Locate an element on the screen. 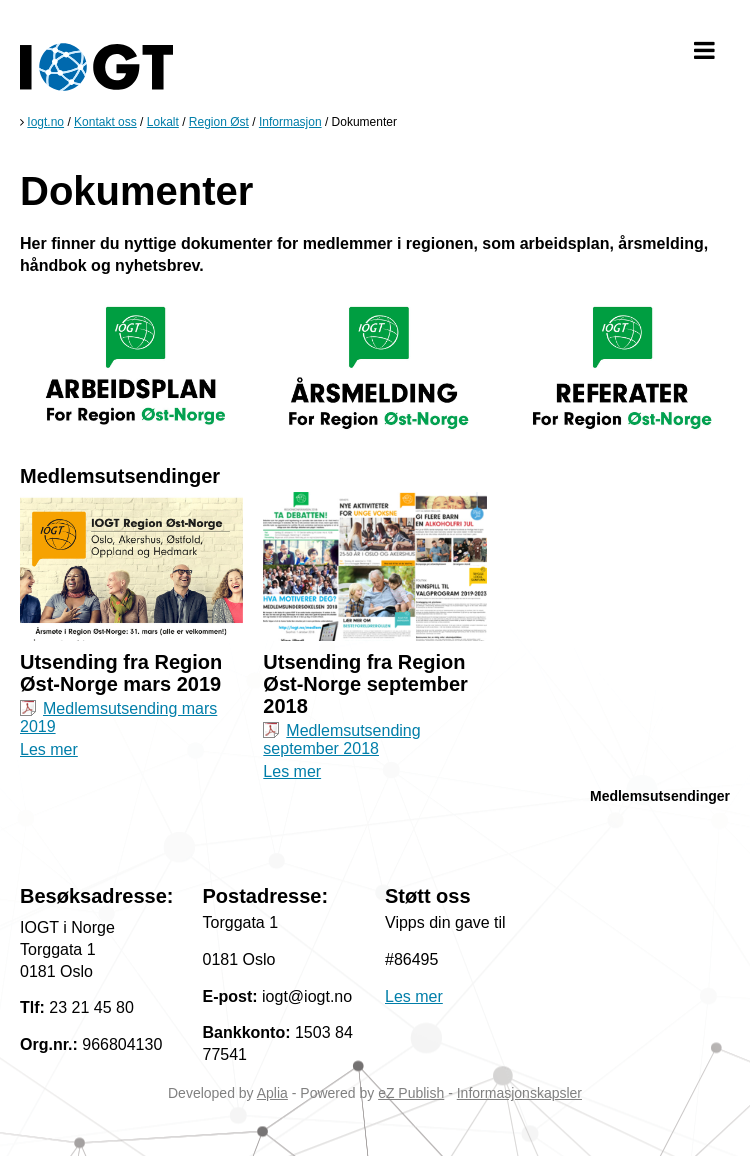  Les mer is located at coordinates (49, 749).